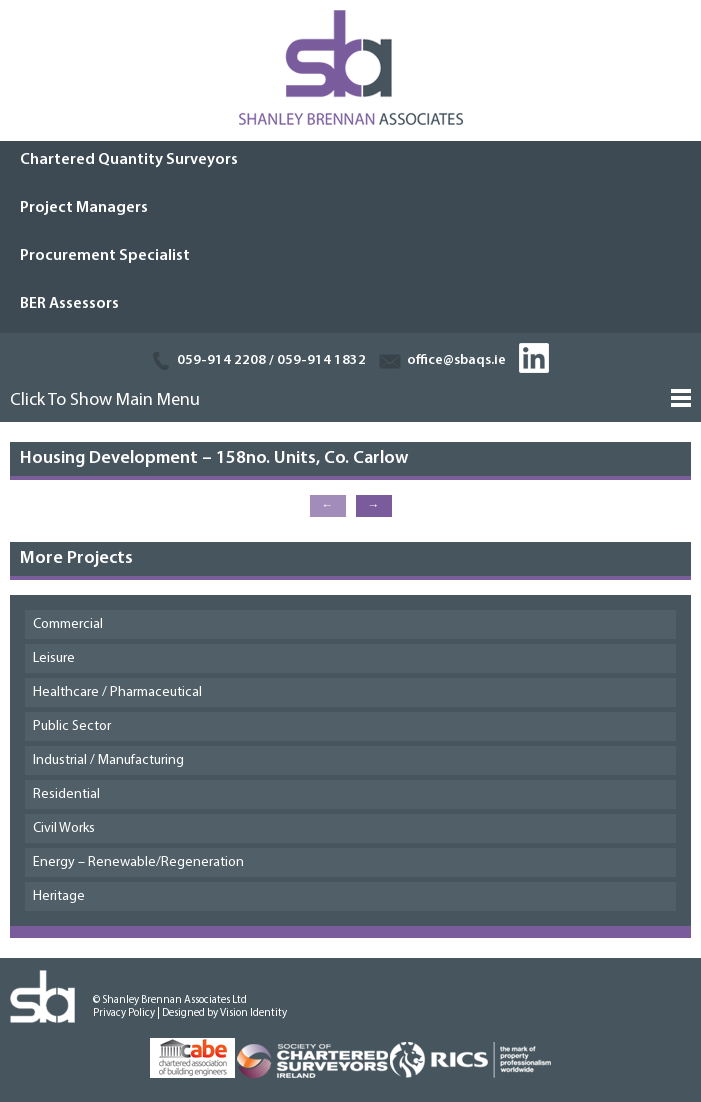  Describe the element at coordinates (321, 360) in the screenshot. I see `059-914 1832` at that location.